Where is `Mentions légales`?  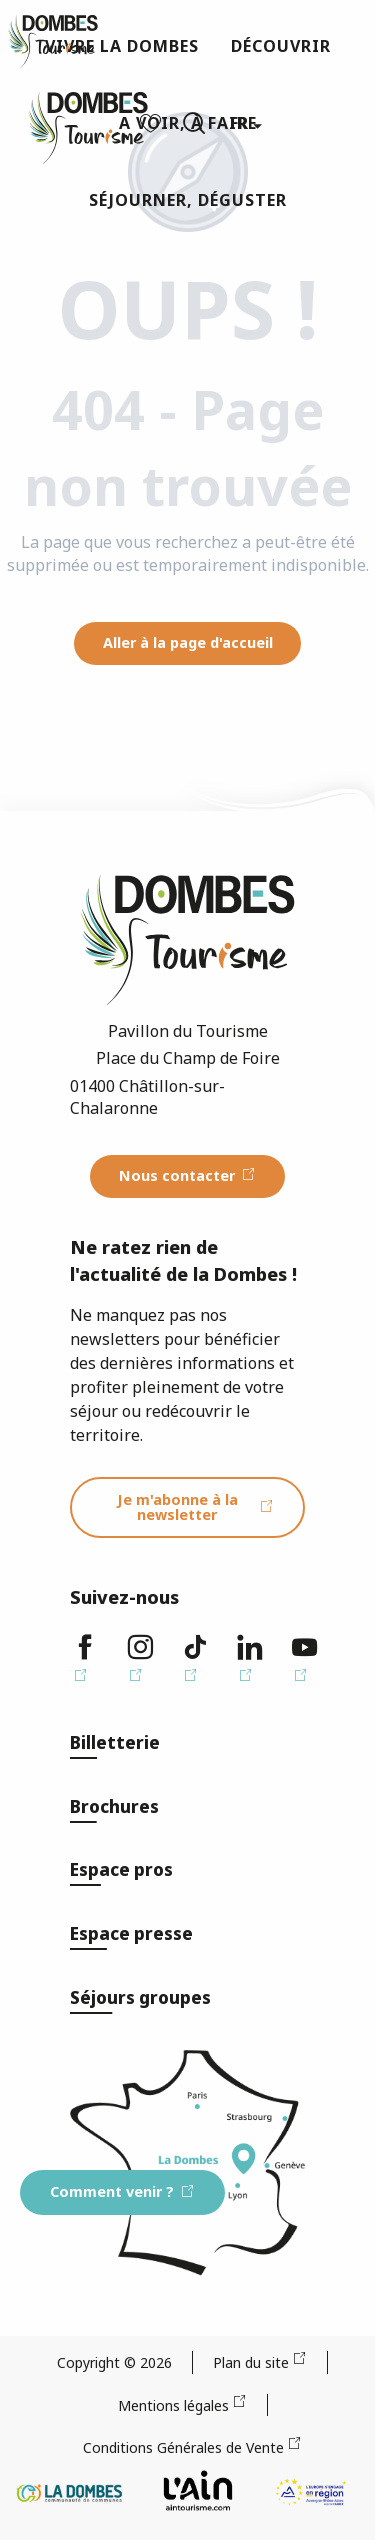 Mentions légales is located at coordinates (173, 2405).